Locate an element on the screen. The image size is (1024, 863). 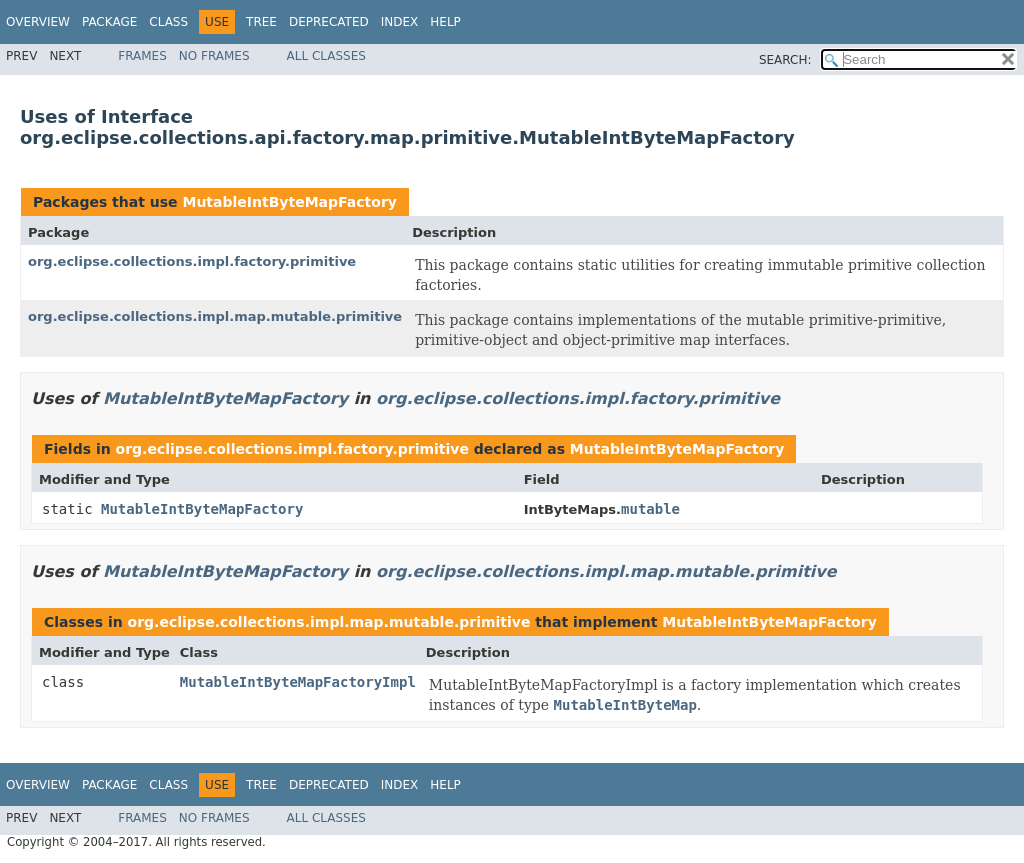
MutableIntByteMapFactory is located at coordinates (289, 202).